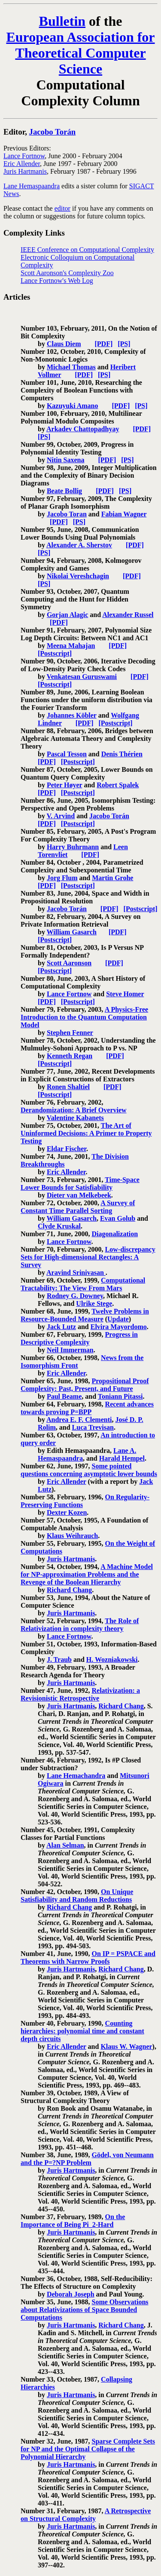 The height and width of the screenshot is (2576, 161). What do you see at coordinates (70, 2294) in the screenshot?
I see `Deborah Joseph` at bounding box center [70, 2294].